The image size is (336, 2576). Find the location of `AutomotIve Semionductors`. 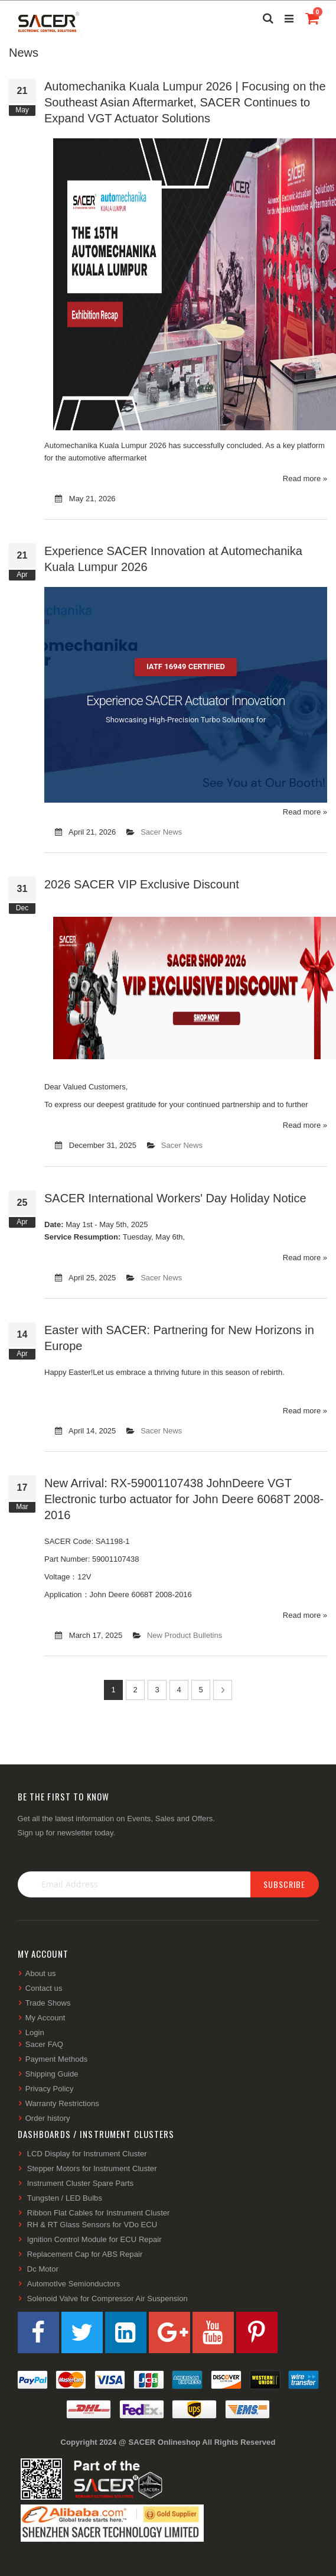

AutomotIve Semionductors is located at coordinates (73, 2283).